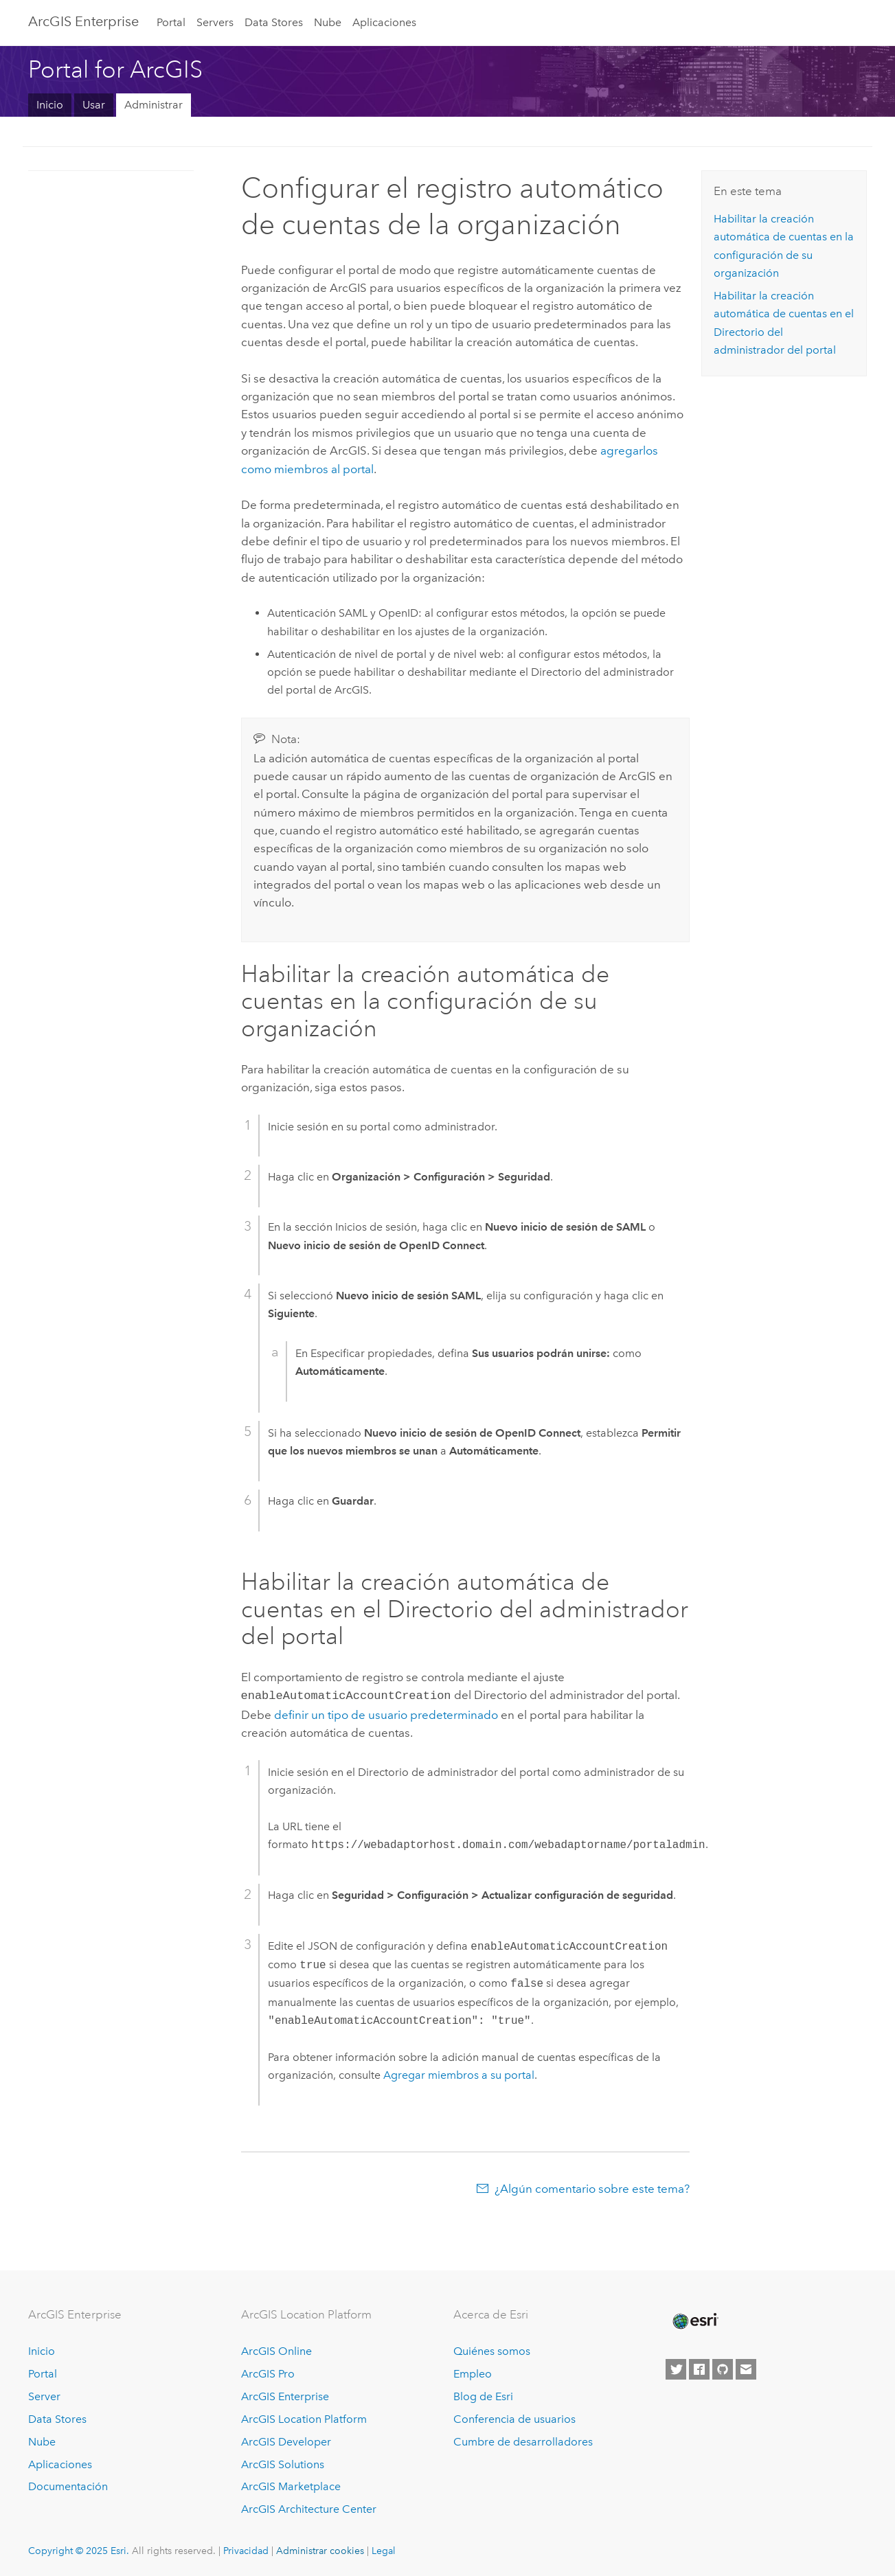  What do you see at coordinates (694, 2320) in the screenshot?
I see `[Esri Home]` at bounding box center [694, 2320].